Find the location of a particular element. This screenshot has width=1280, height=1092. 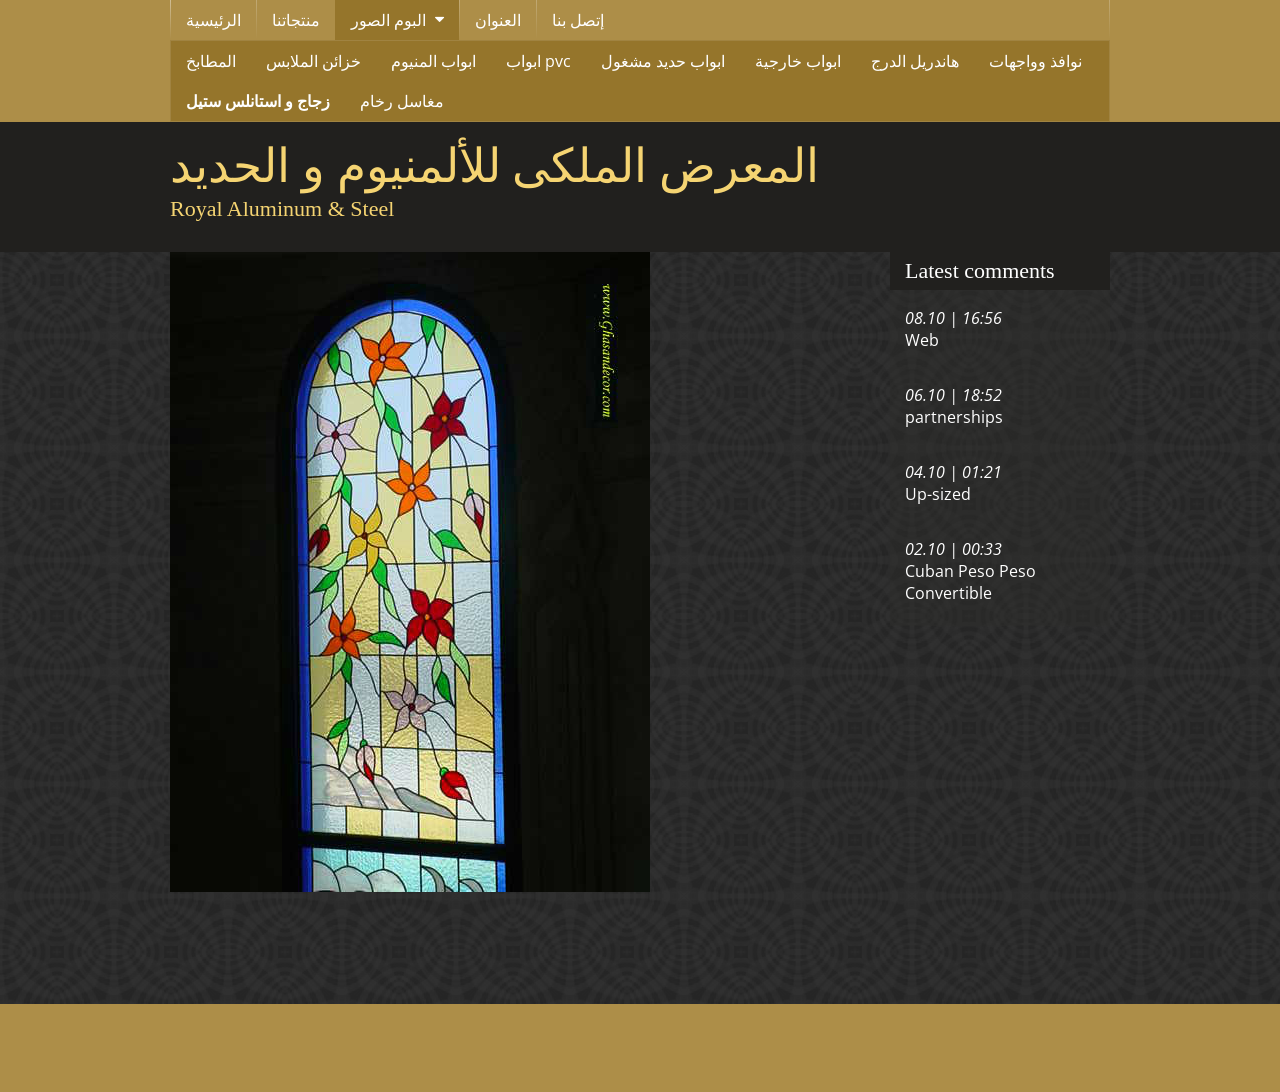

نوافذ وواجهات is located at coordinates (1035, 61).